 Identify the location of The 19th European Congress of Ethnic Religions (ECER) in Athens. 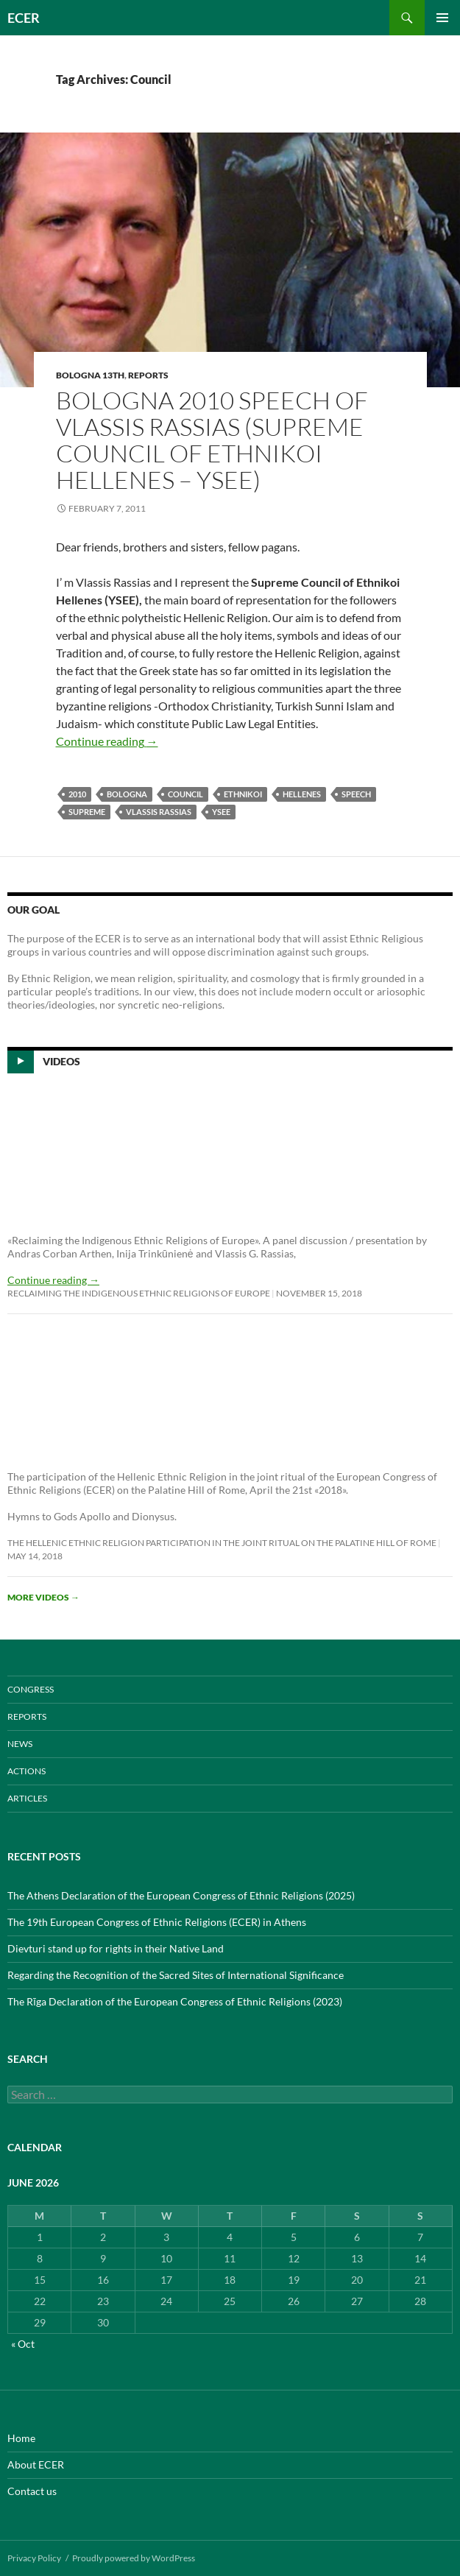
(156, 1922).